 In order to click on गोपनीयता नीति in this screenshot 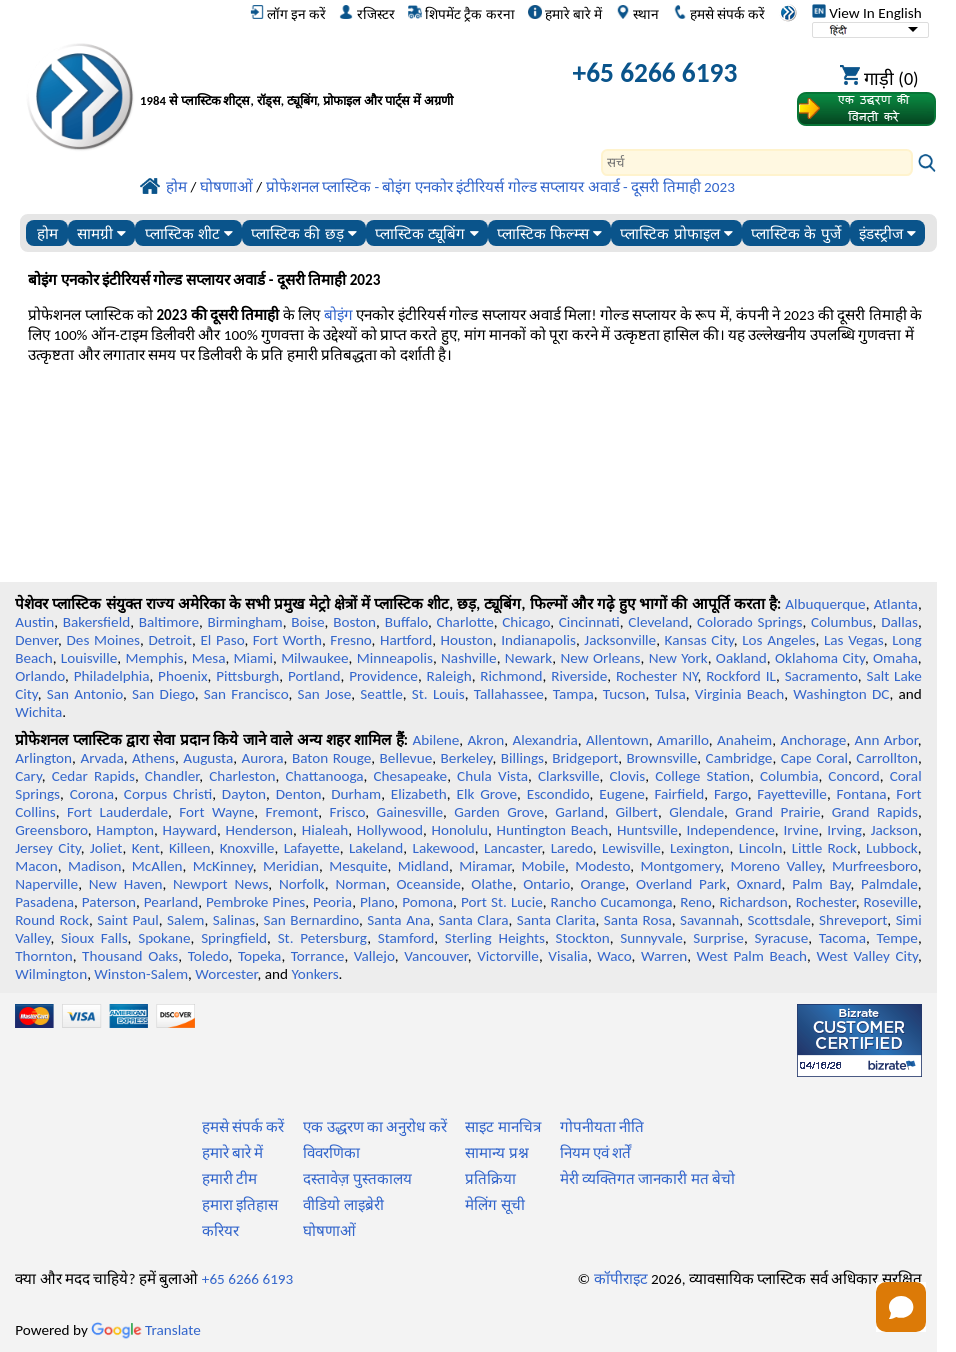, I will do `click(602, 1127)`.